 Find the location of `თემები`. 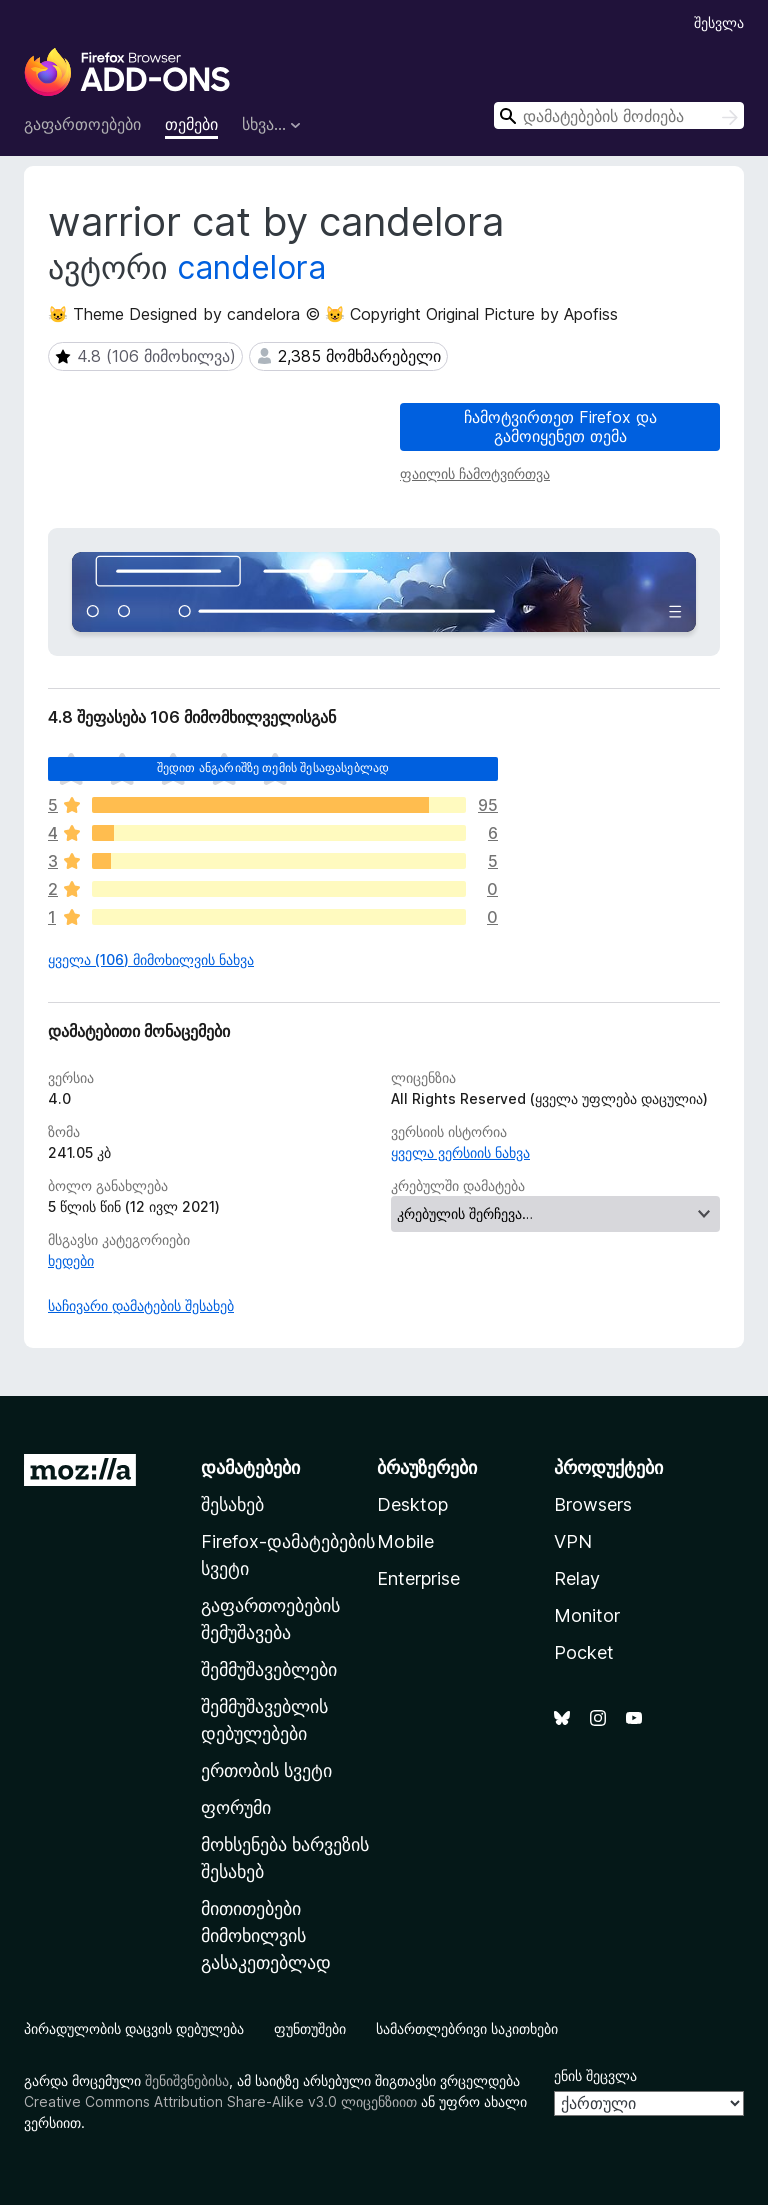

თემები is located at coordinates (191, 124).